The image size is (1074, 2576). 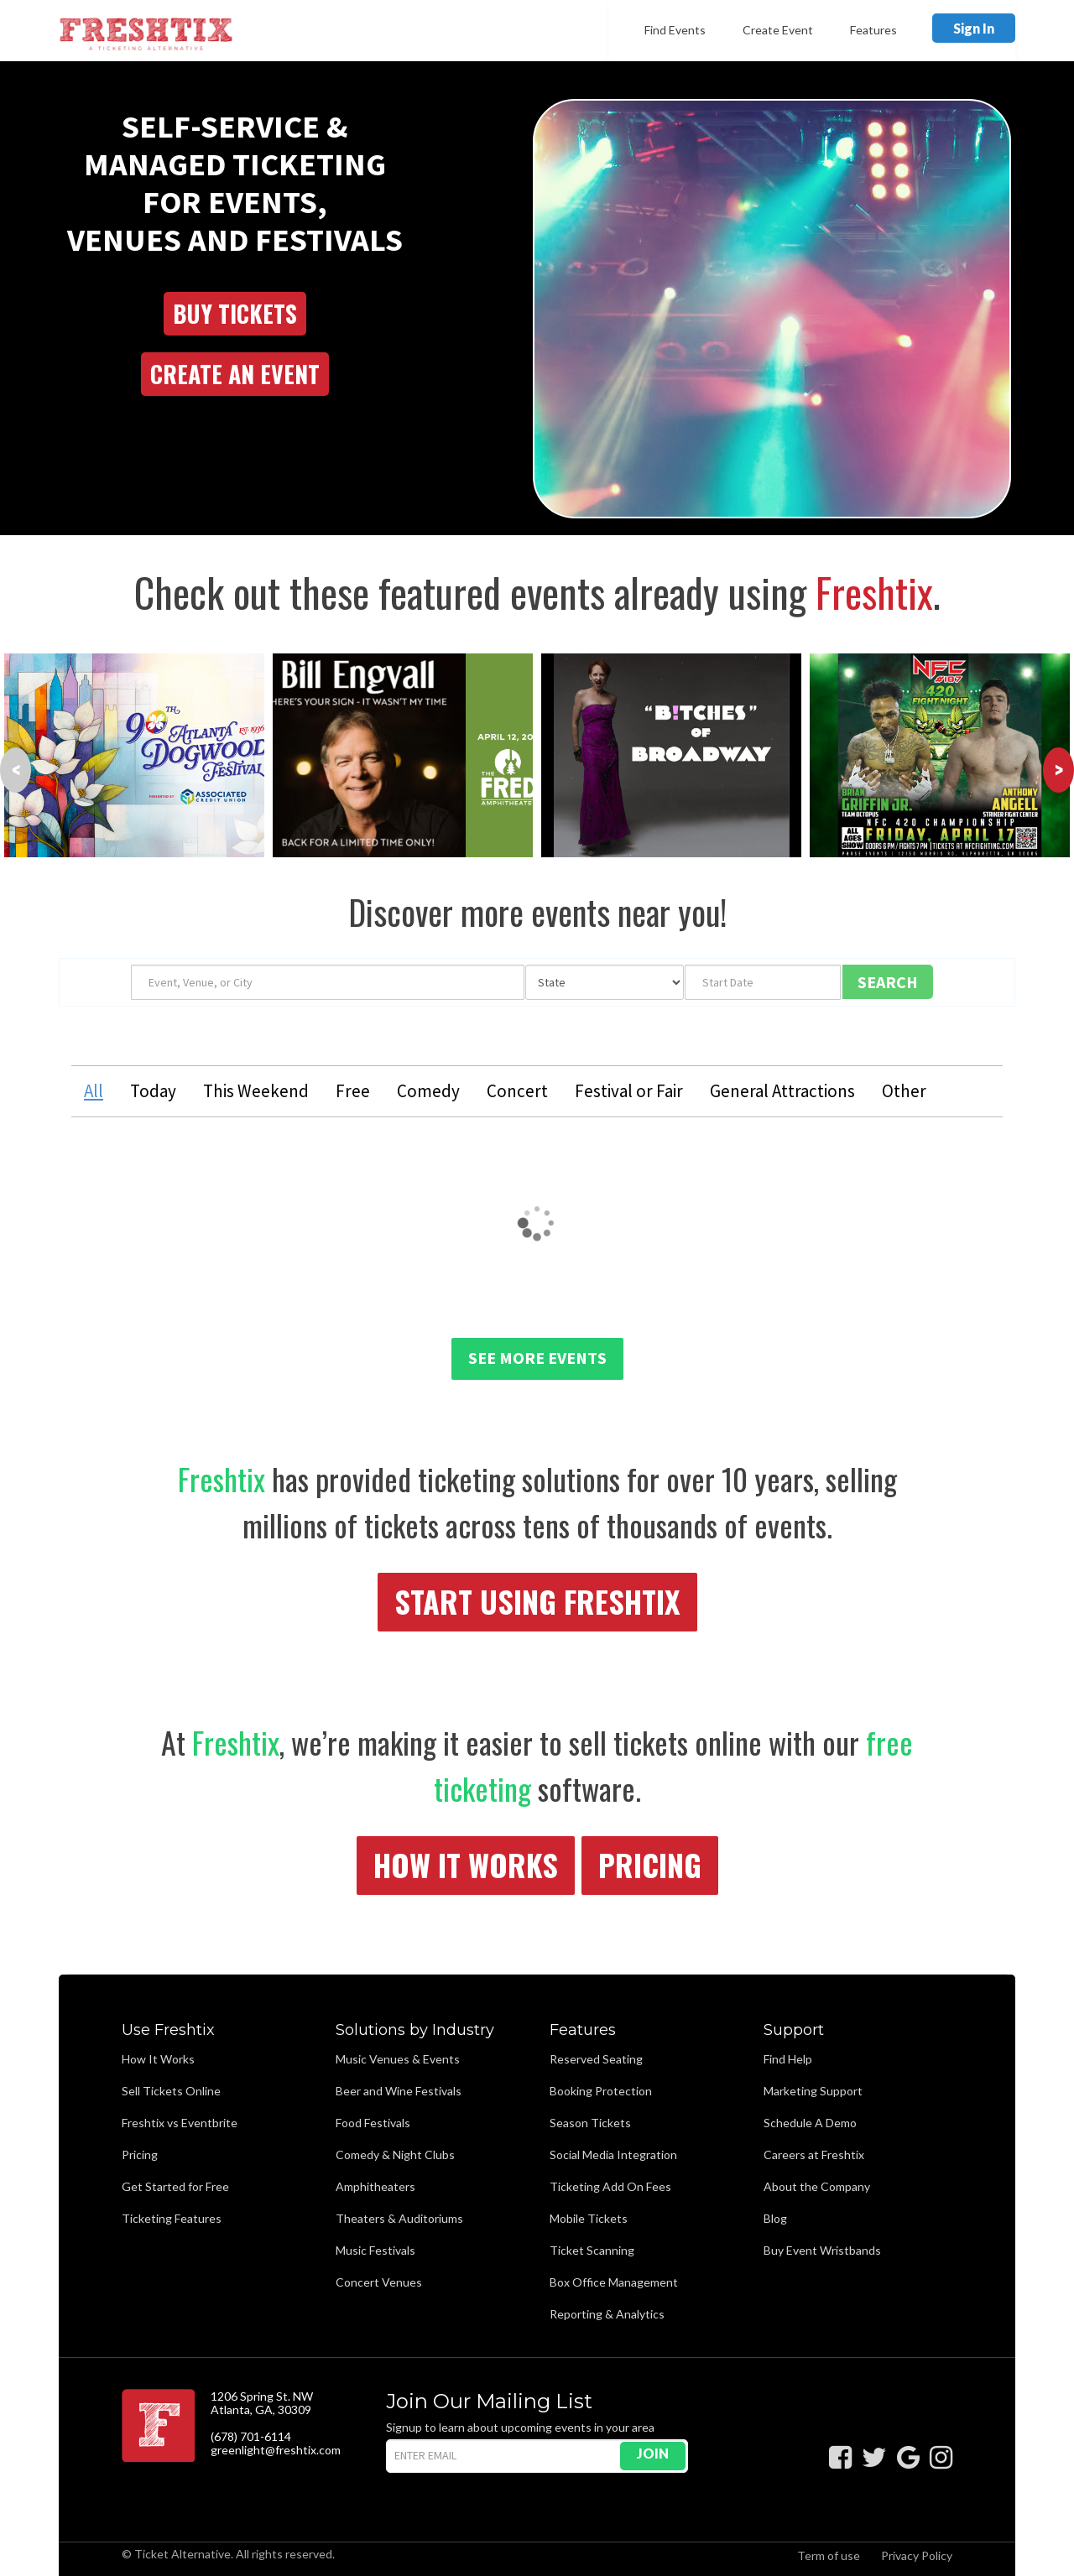 I want to click on Schedule A Demo, so click(x=810, y=2122).